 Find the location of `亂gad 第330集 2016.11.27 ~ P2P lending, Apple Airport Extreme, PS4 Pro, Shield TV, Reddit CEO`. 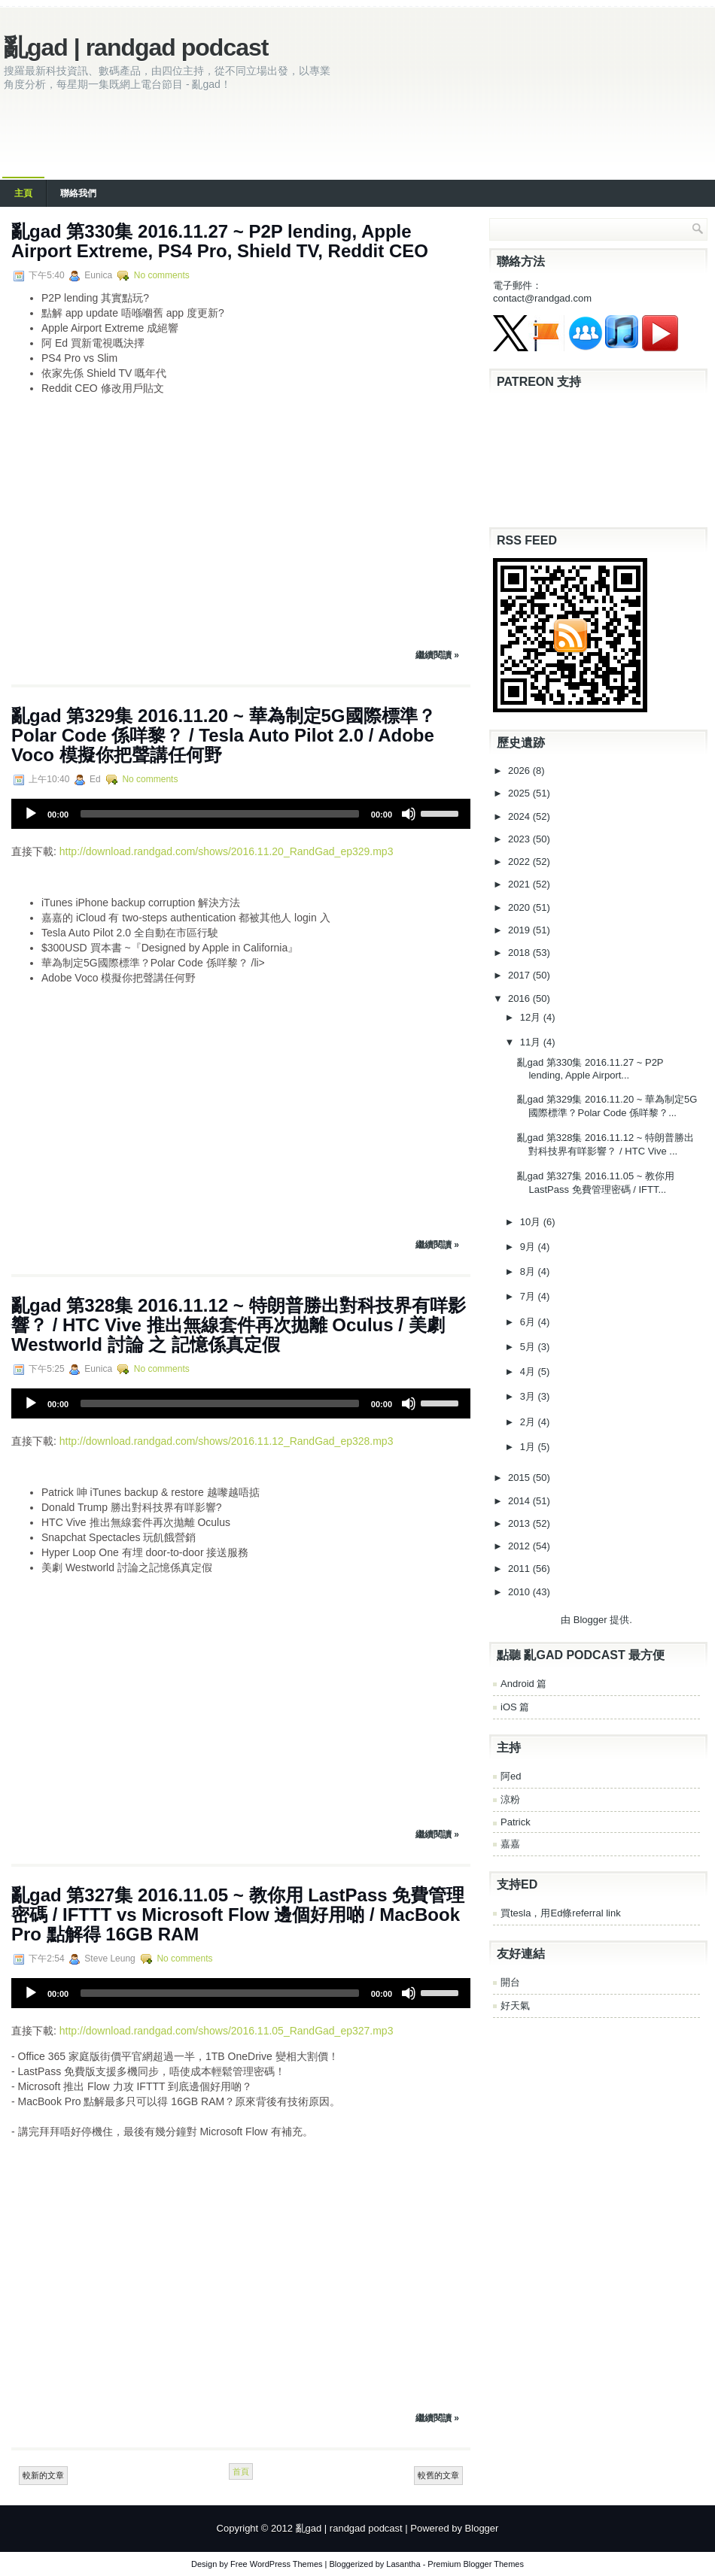

亂gad 第330集 2016.11.27 ~ P2P lending, Apple Airport Extreme, PS4 Pro, Shield TV, Reddit CEO is located at coordinates (219, 241).